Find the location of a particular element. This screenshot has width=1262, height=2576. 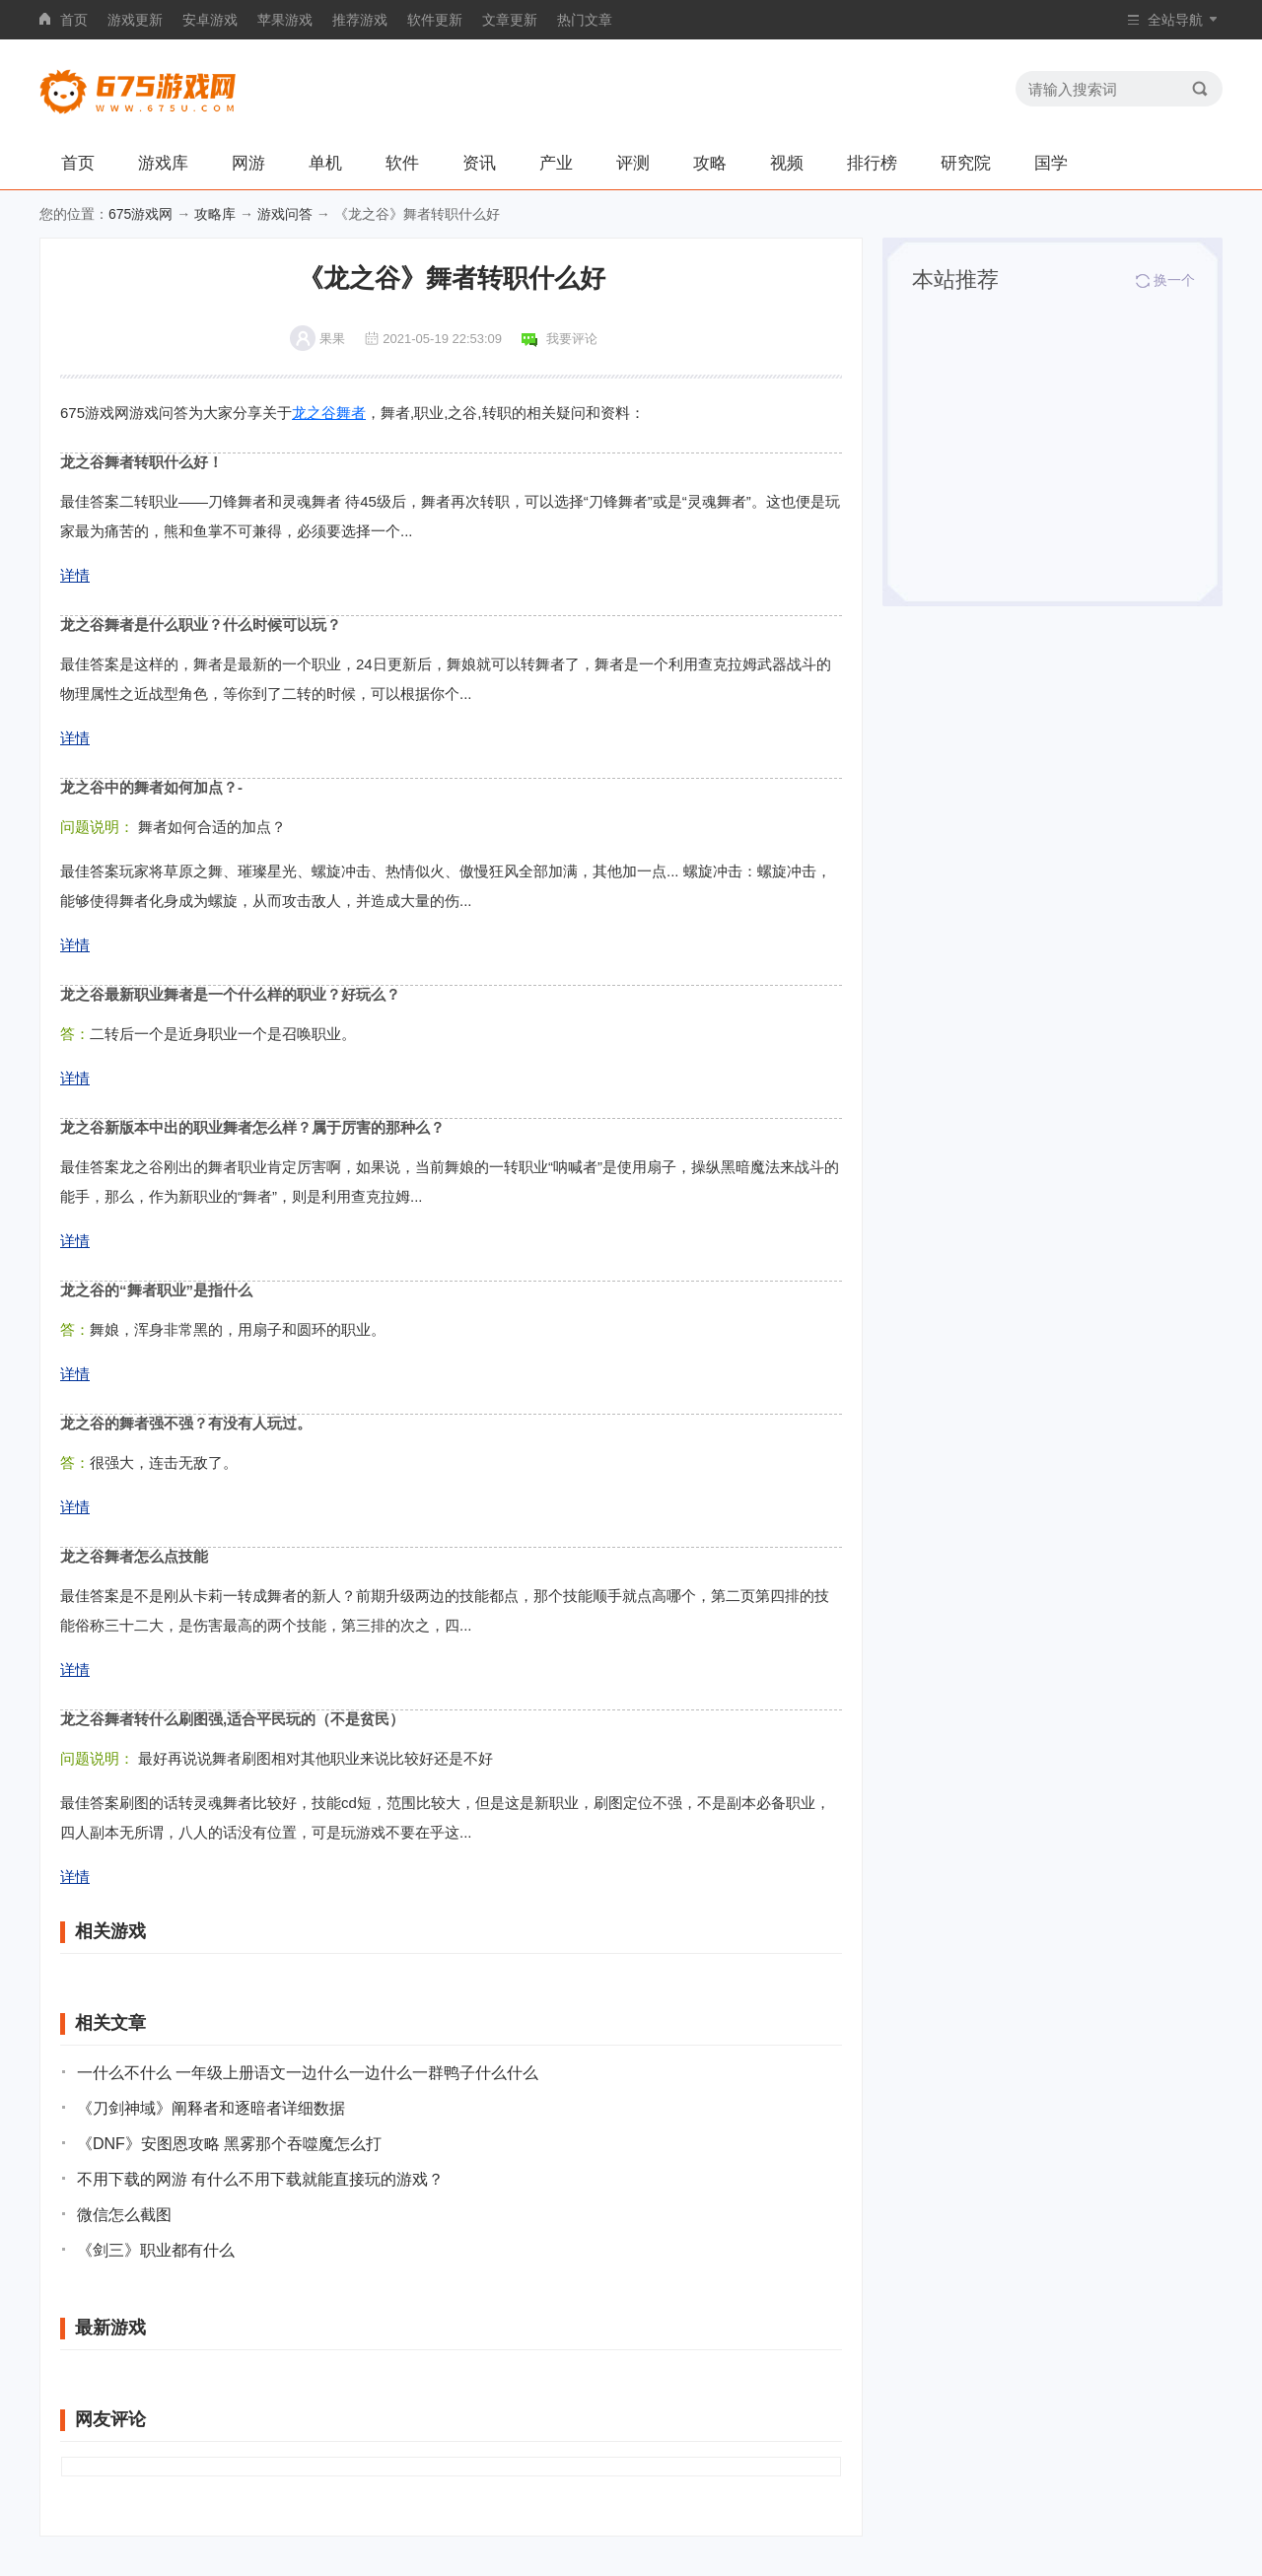

软件 is located at coordinates (402, 163).